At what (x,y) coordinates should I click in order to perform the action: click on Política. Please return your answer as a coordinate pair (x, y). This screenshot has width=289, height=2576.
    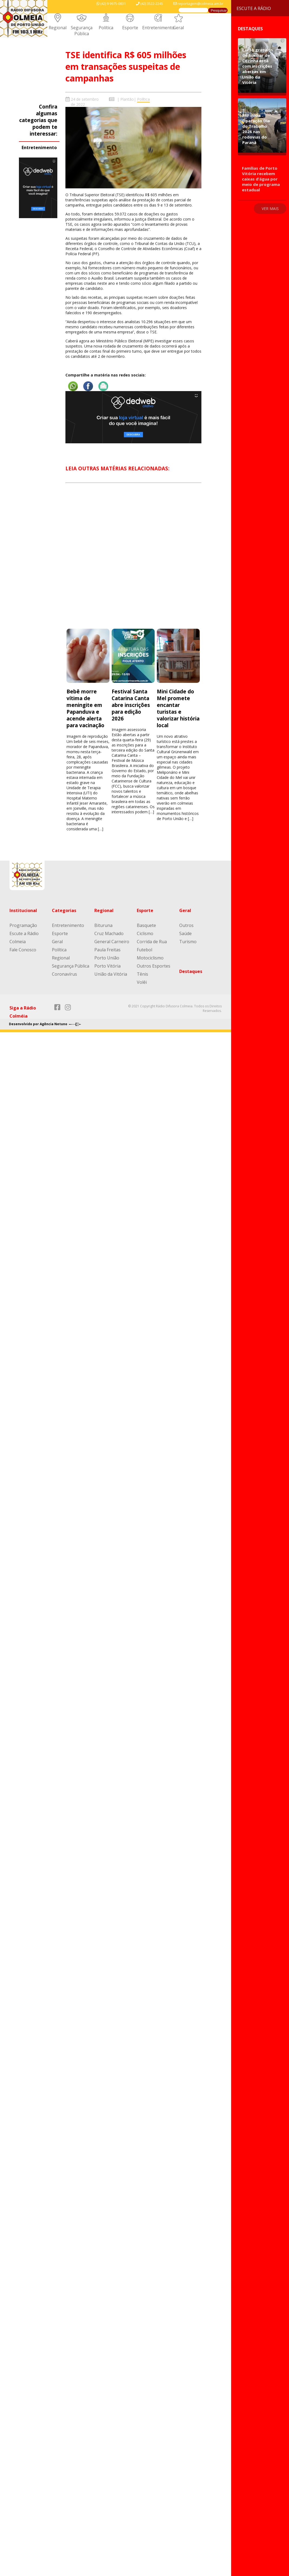
    Looking at the image, I should click on (106, 28).